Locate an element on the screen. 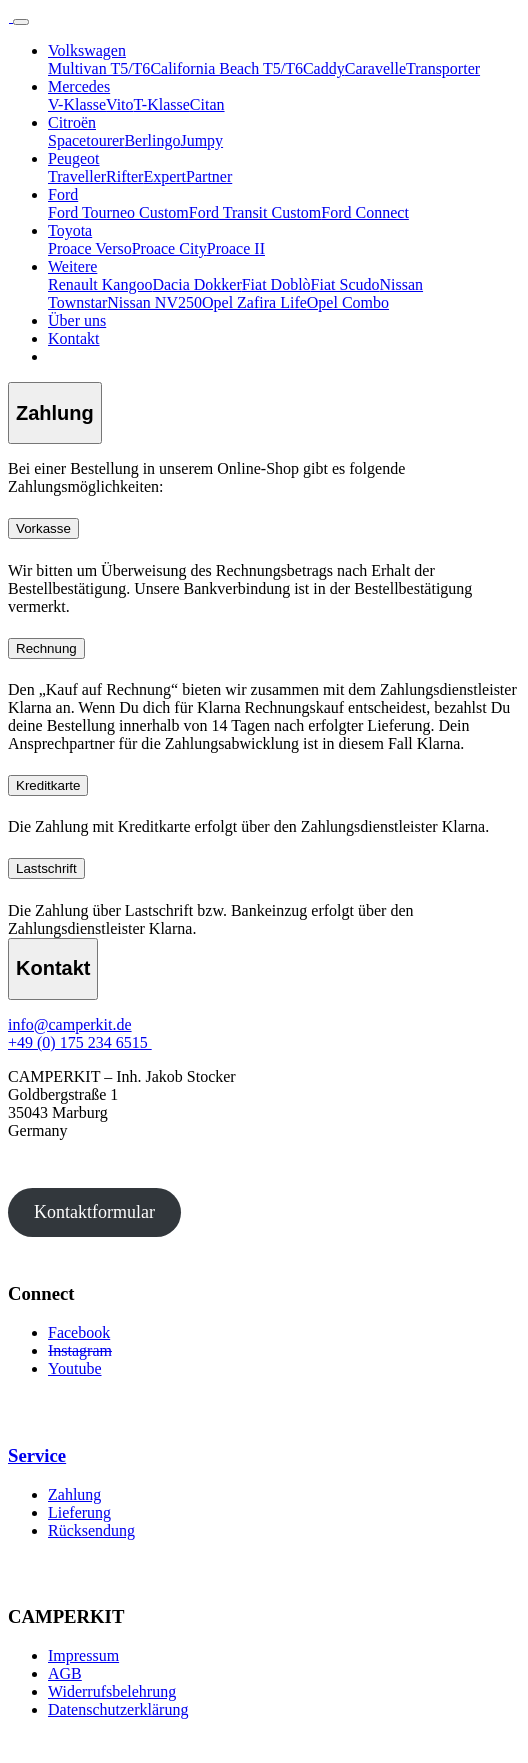  Kreditkarte is located at coordinates (48, 785).